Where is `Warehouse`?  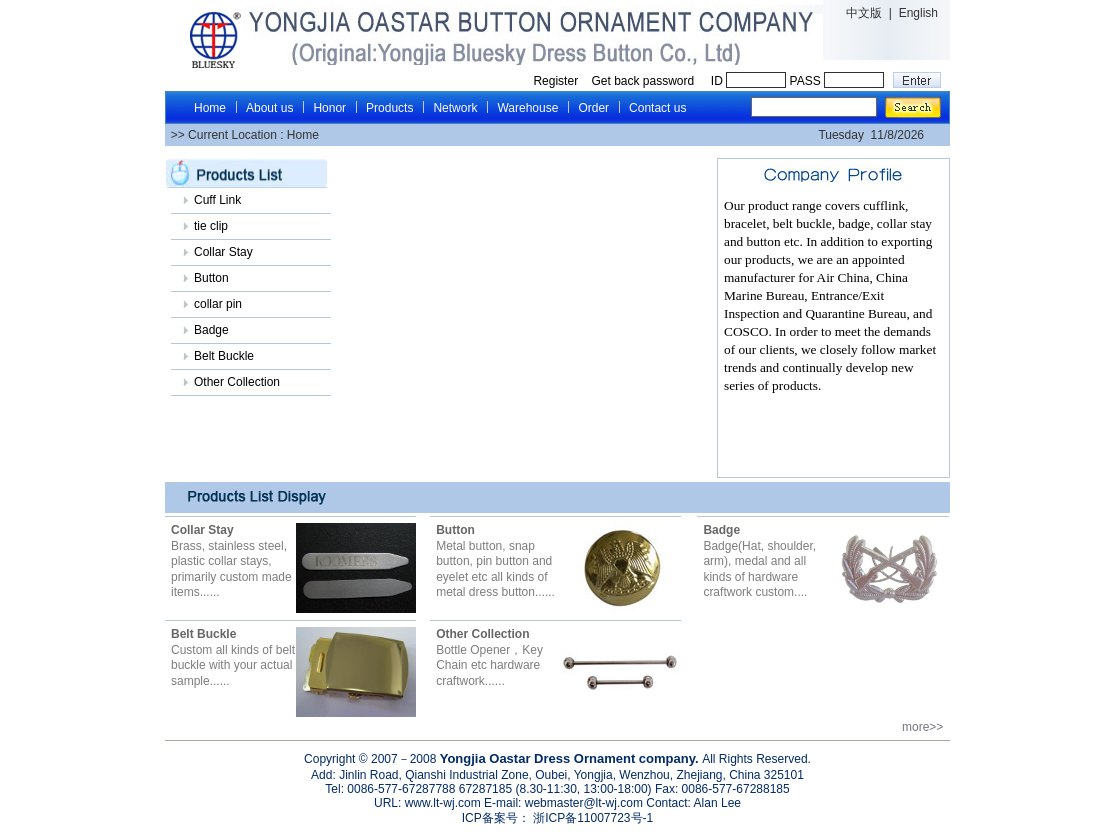 Warehouse is located at coordinates (527, 108).